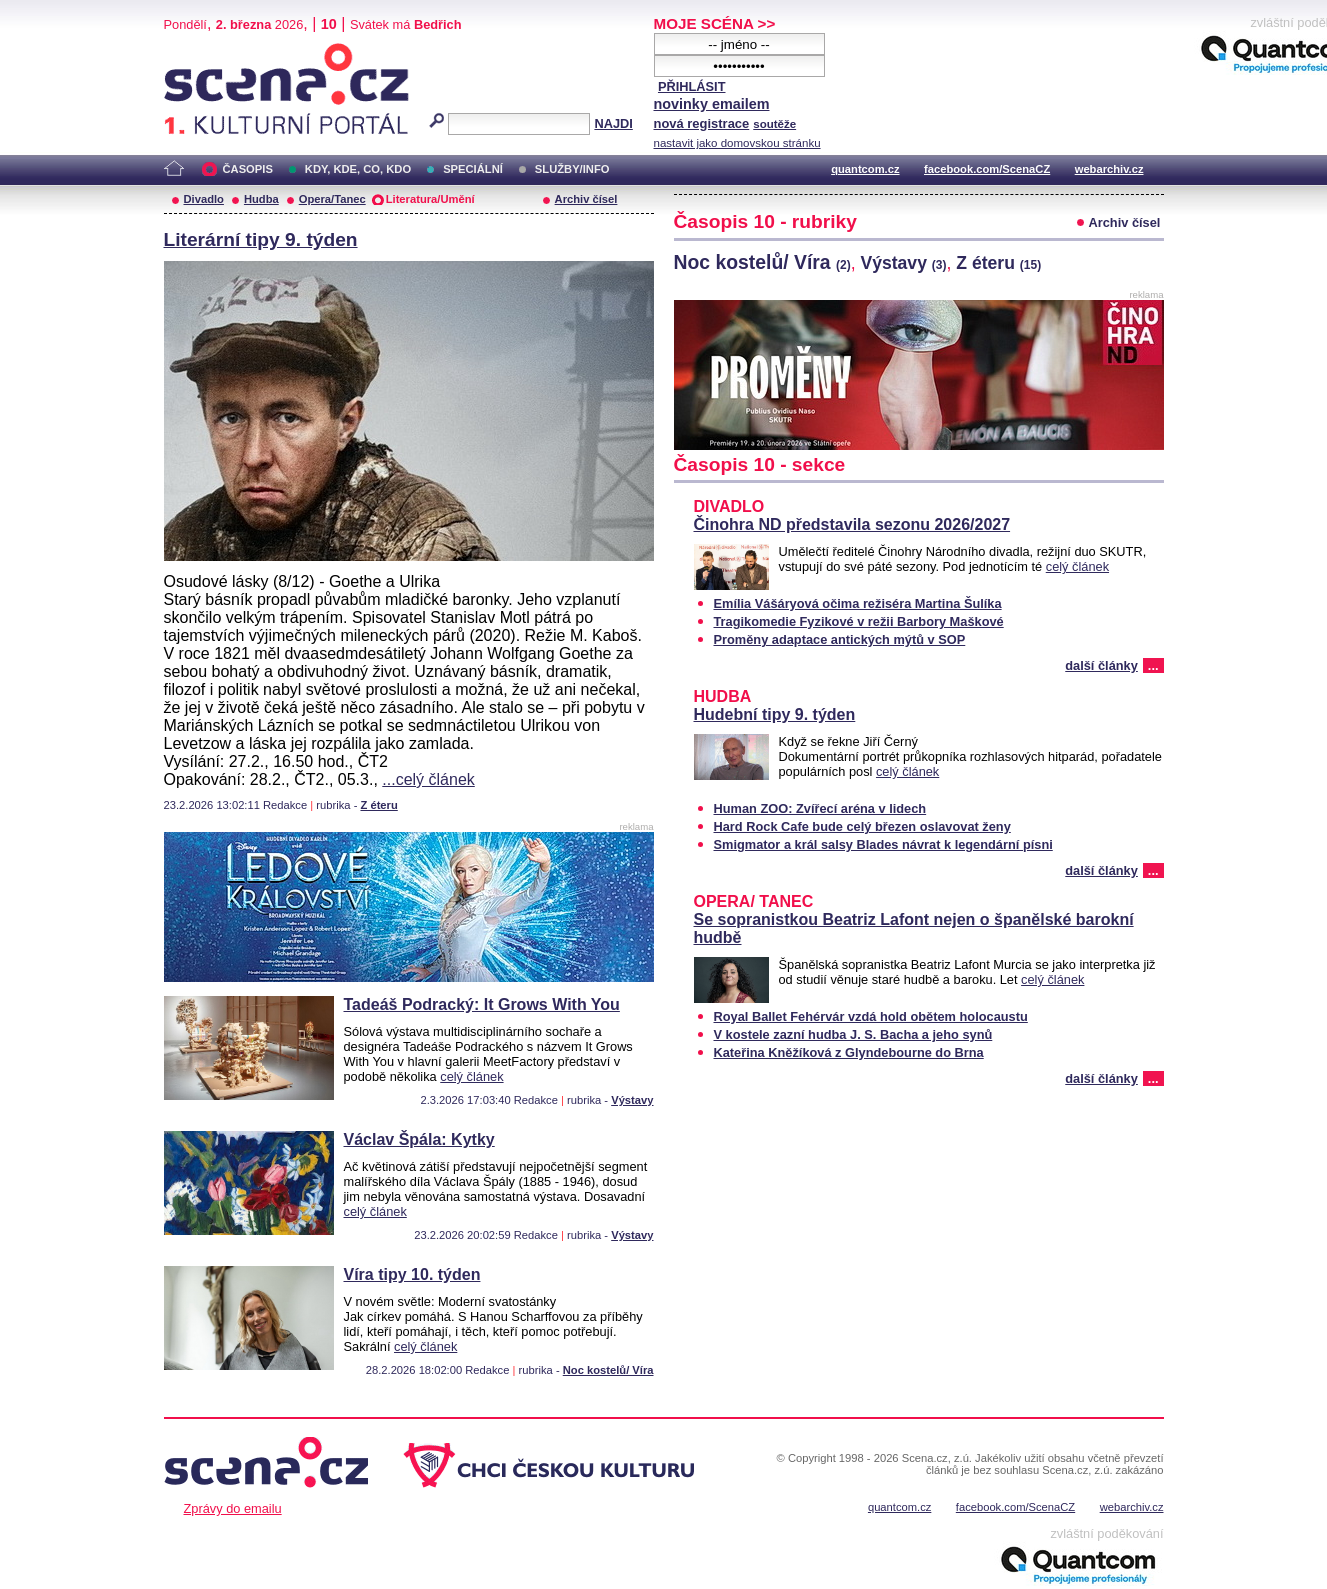  Describe the element at coordinates (419, 1139) in the screenshot. I see `Václav Špála: Kytky` at that location.